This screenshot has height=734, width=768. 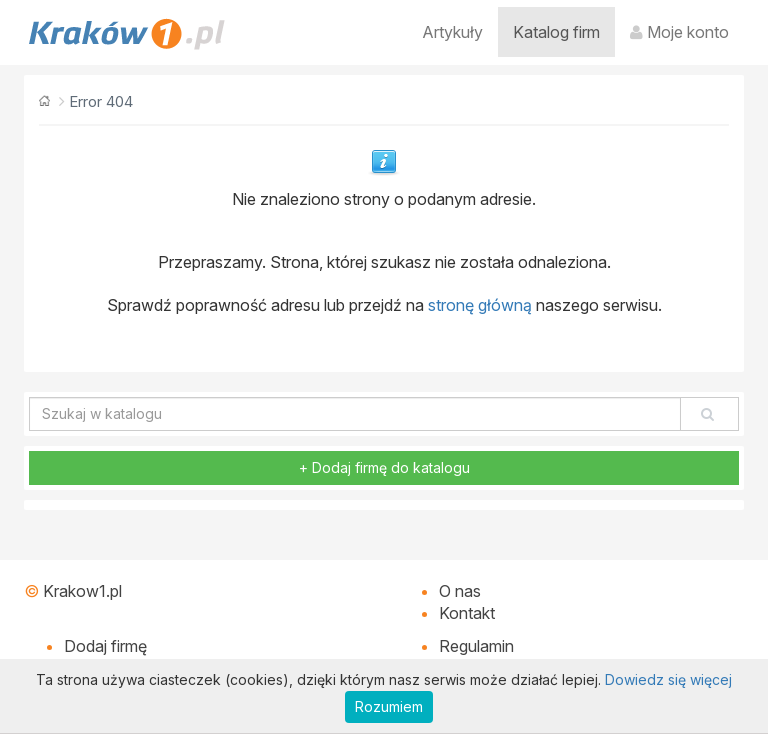 What do you see at coordinates (384, 467) in the screenshot?
I see `+ Dodaj firmę do katalogu` at bounding box center [384, 467].